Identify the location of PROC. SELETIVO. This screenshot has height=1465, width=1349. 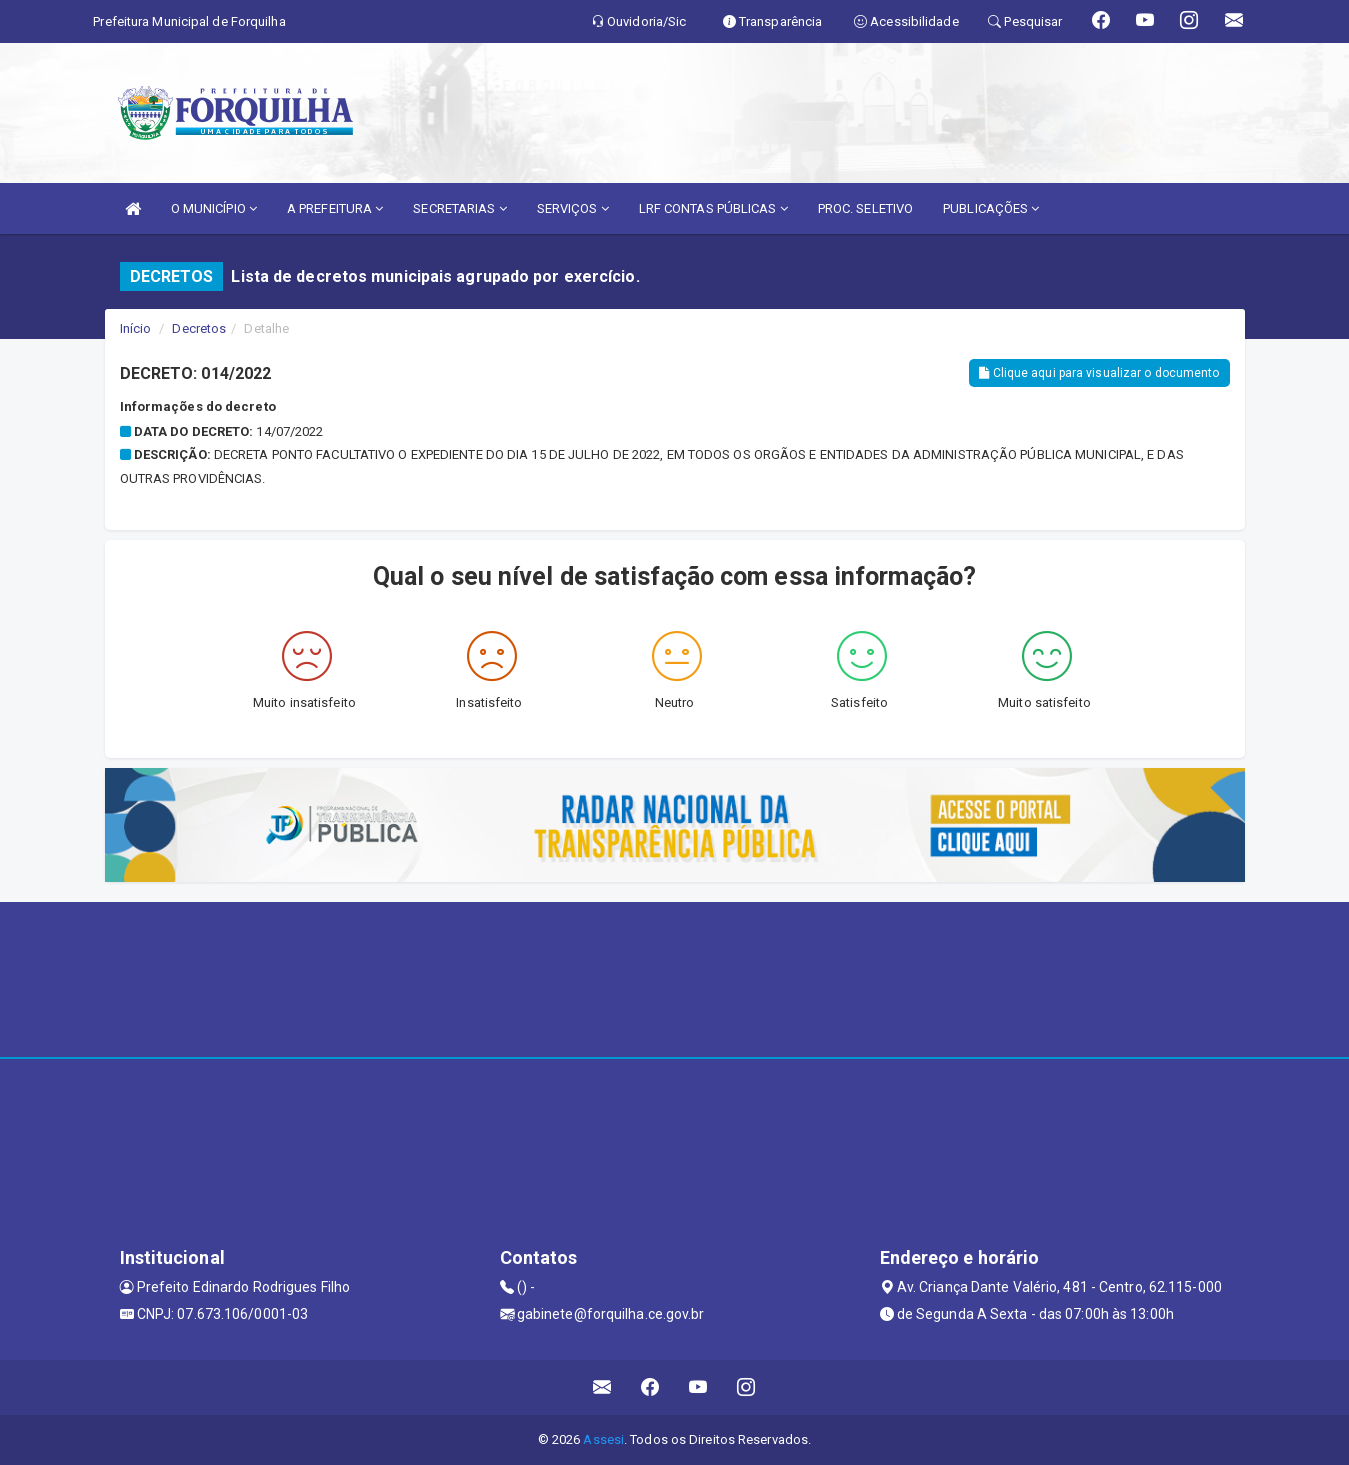
(865, 208).